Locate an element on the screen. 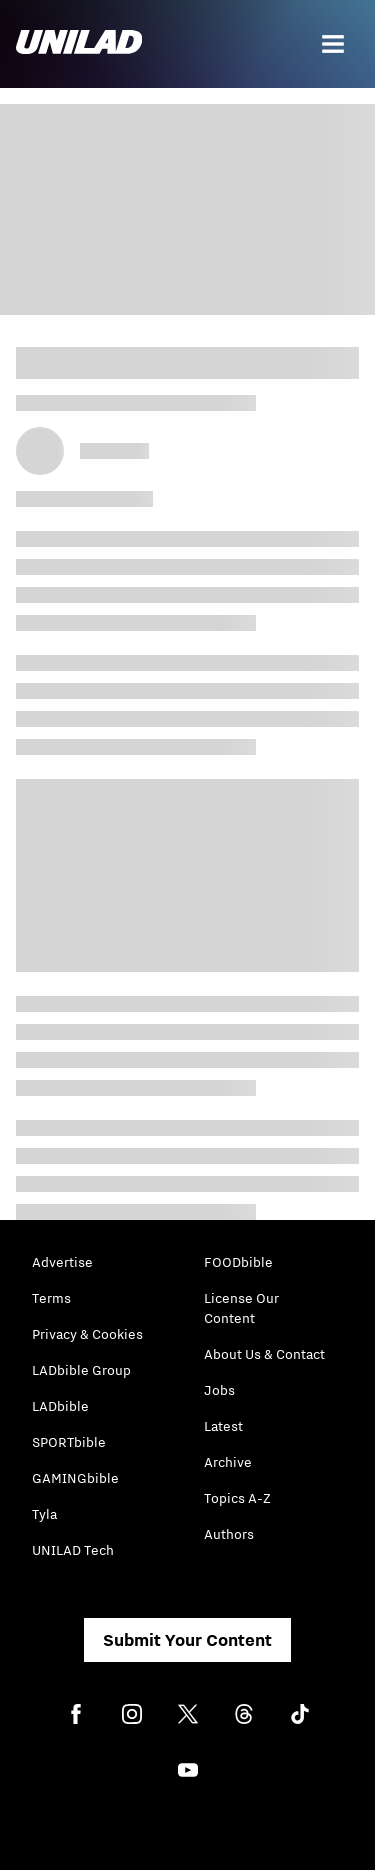 The height and width of the screenshot is (1870, 375). Privacy & Cookies is located at coordinates (87, 1334).